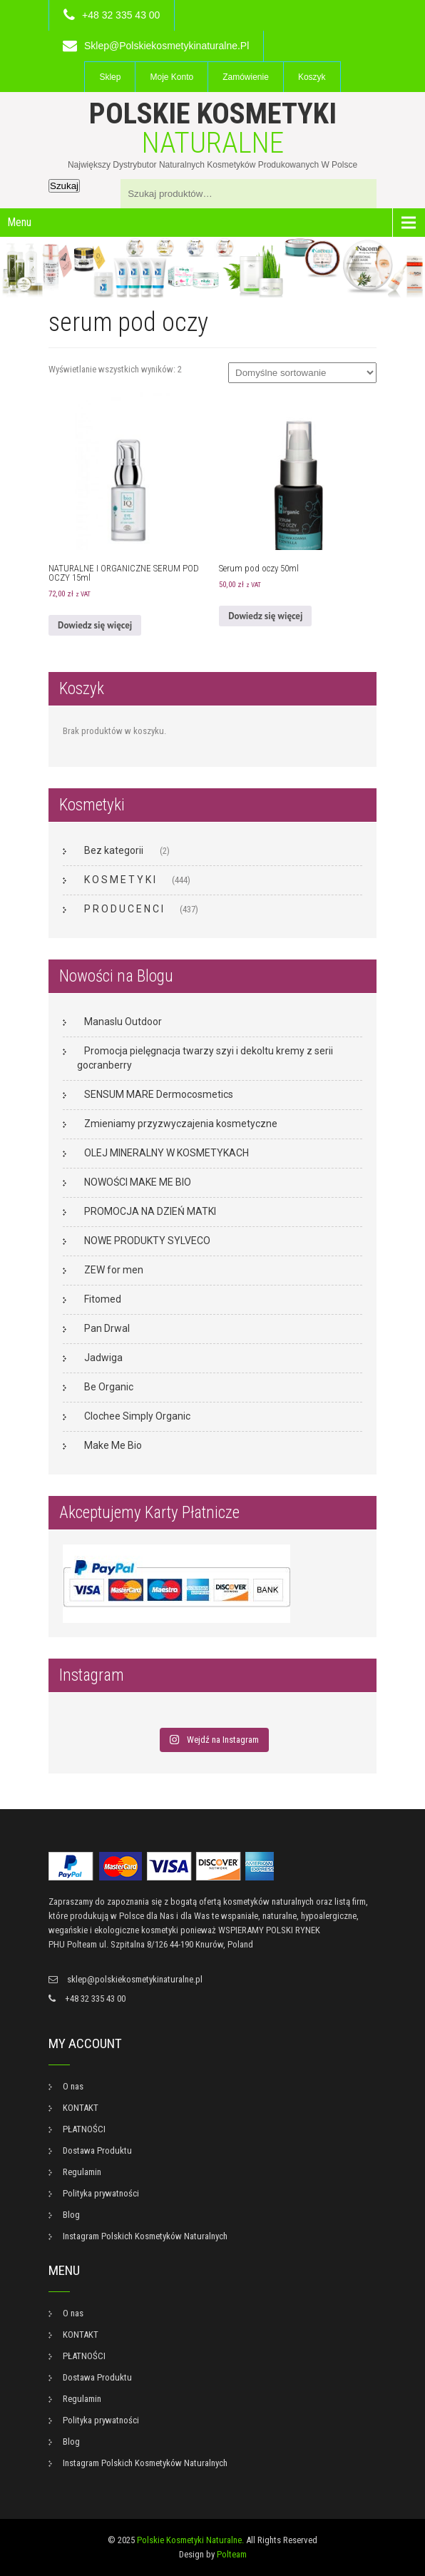 The width and height of the screenshot is (425, 2576). I want to click on Manaslu Outdoor, so click(123, 1021).